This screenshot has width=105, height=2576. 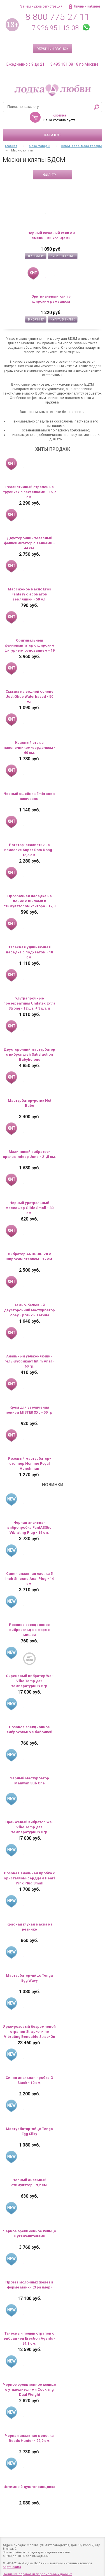 What do you see at coordinates (29, 1054) in the screenshot?
I see `Двусторонний мастурбатор с вибропулей Satisfaction Babylicious` at bounding box center [29, 1054].